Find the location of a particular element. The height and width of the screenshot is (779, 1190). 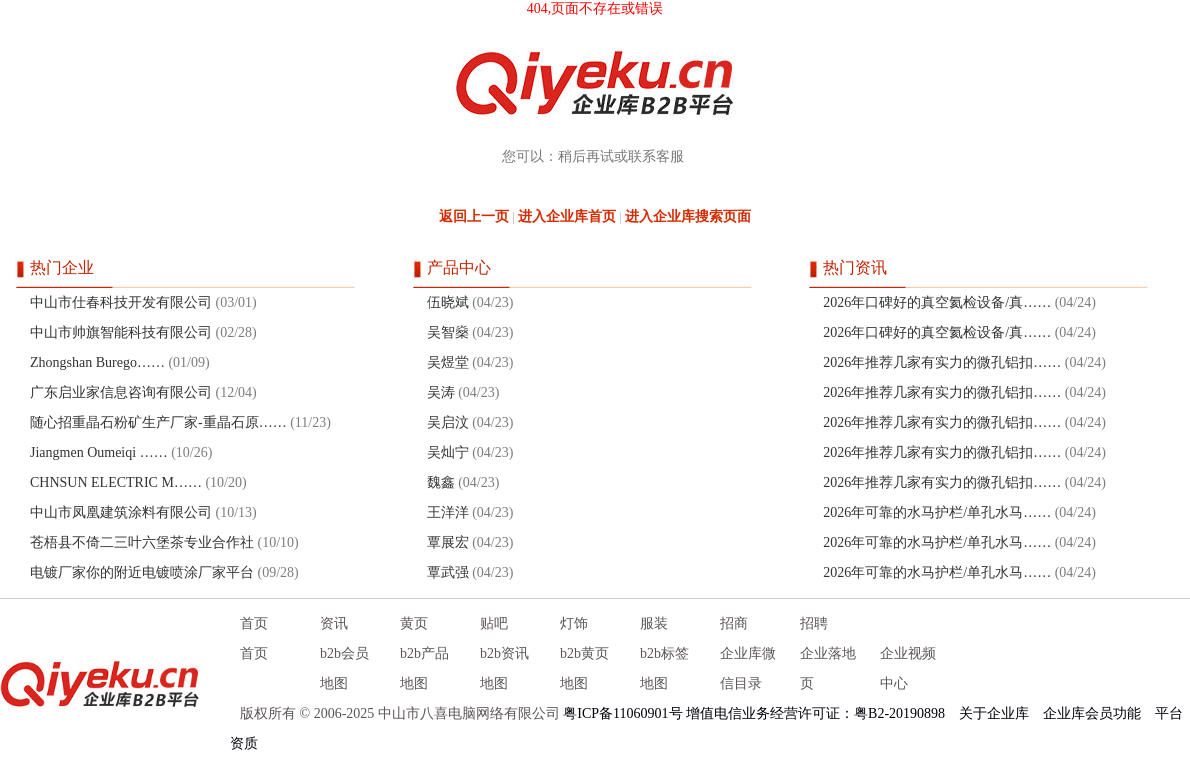

增值电信业务经营许可证：粤B2-20190898 is located at coordinates (815, 713).